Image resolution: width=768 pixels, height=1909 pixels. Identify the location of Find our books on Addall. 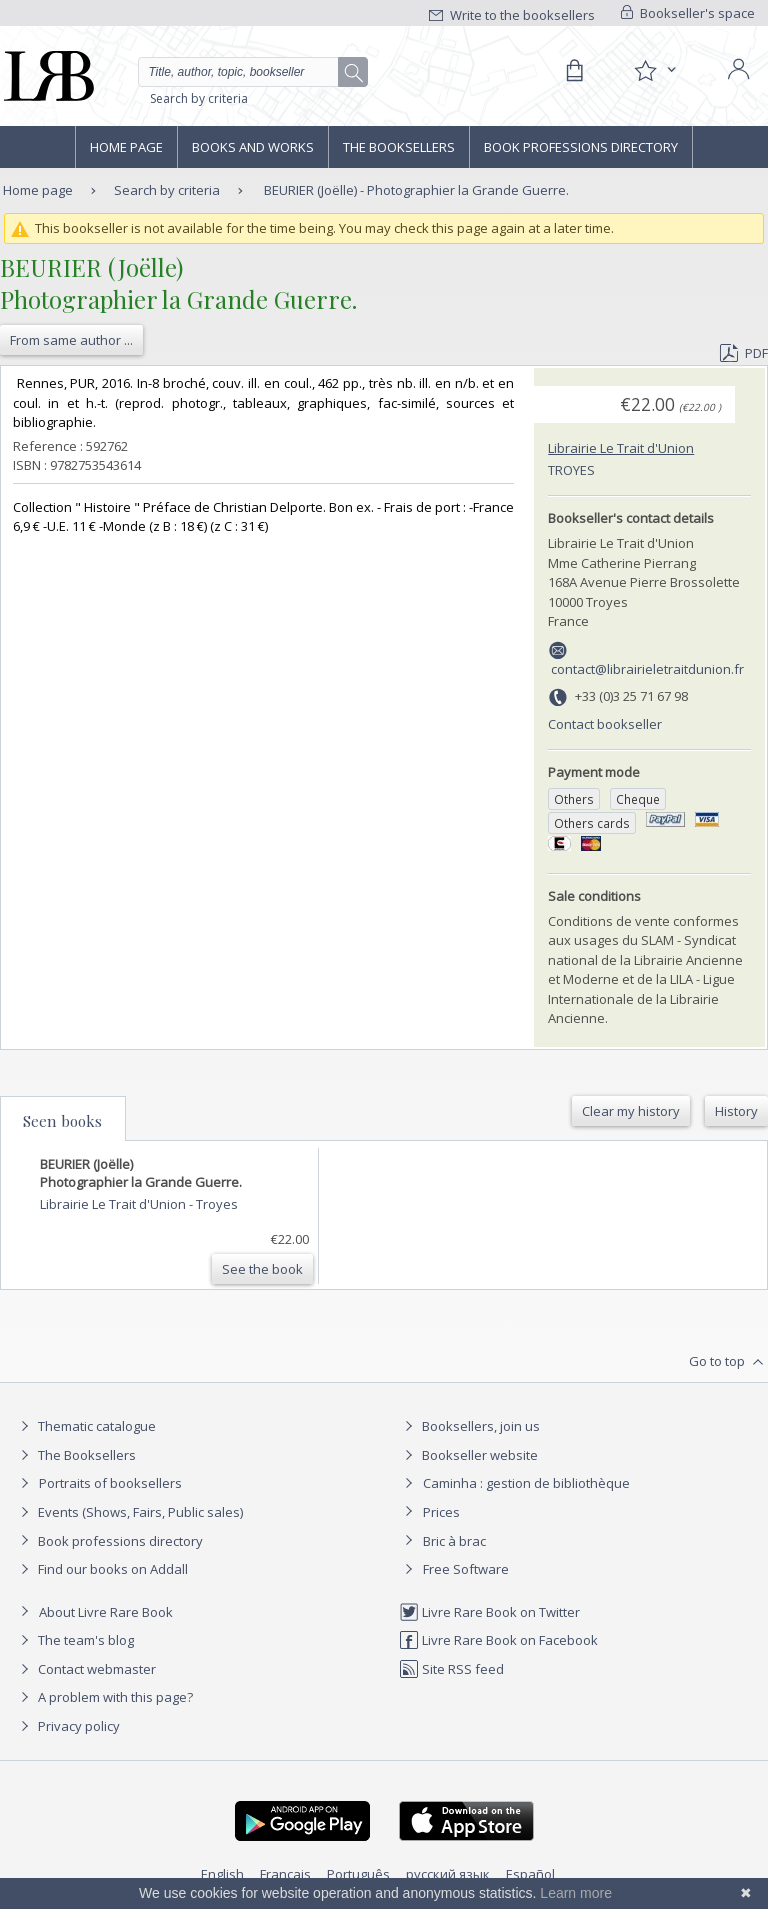
(101, 1569).